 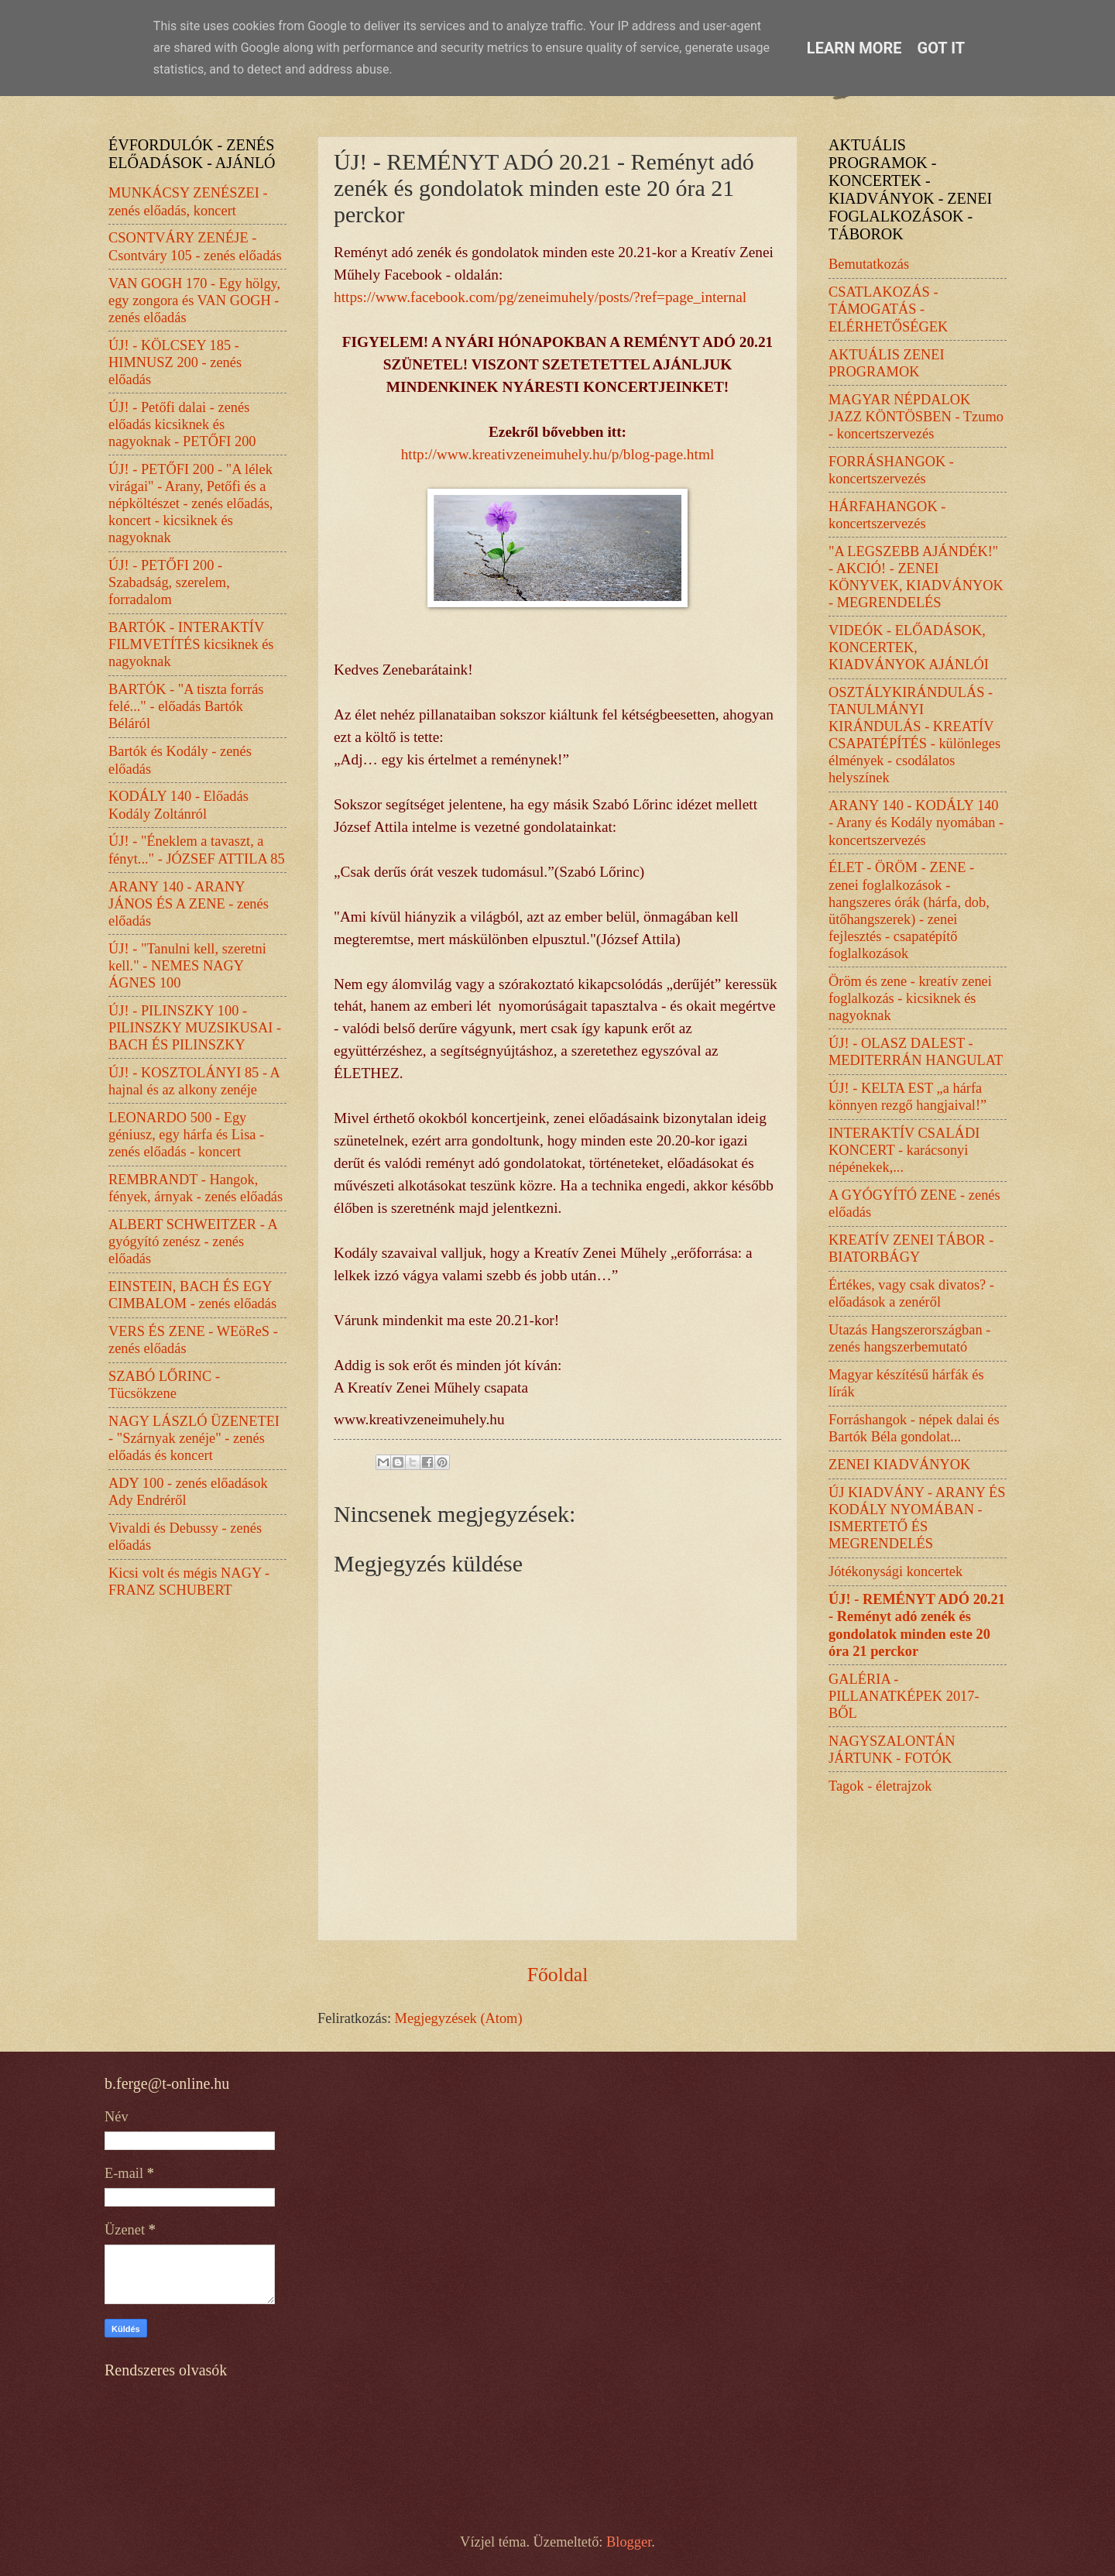 What do you see at coordinates (904, 1696) in the screenshot?
I see `GALÉRIA - PILLANATKÉPEK 2017-BŐL` at bounding box center [904, 1696].